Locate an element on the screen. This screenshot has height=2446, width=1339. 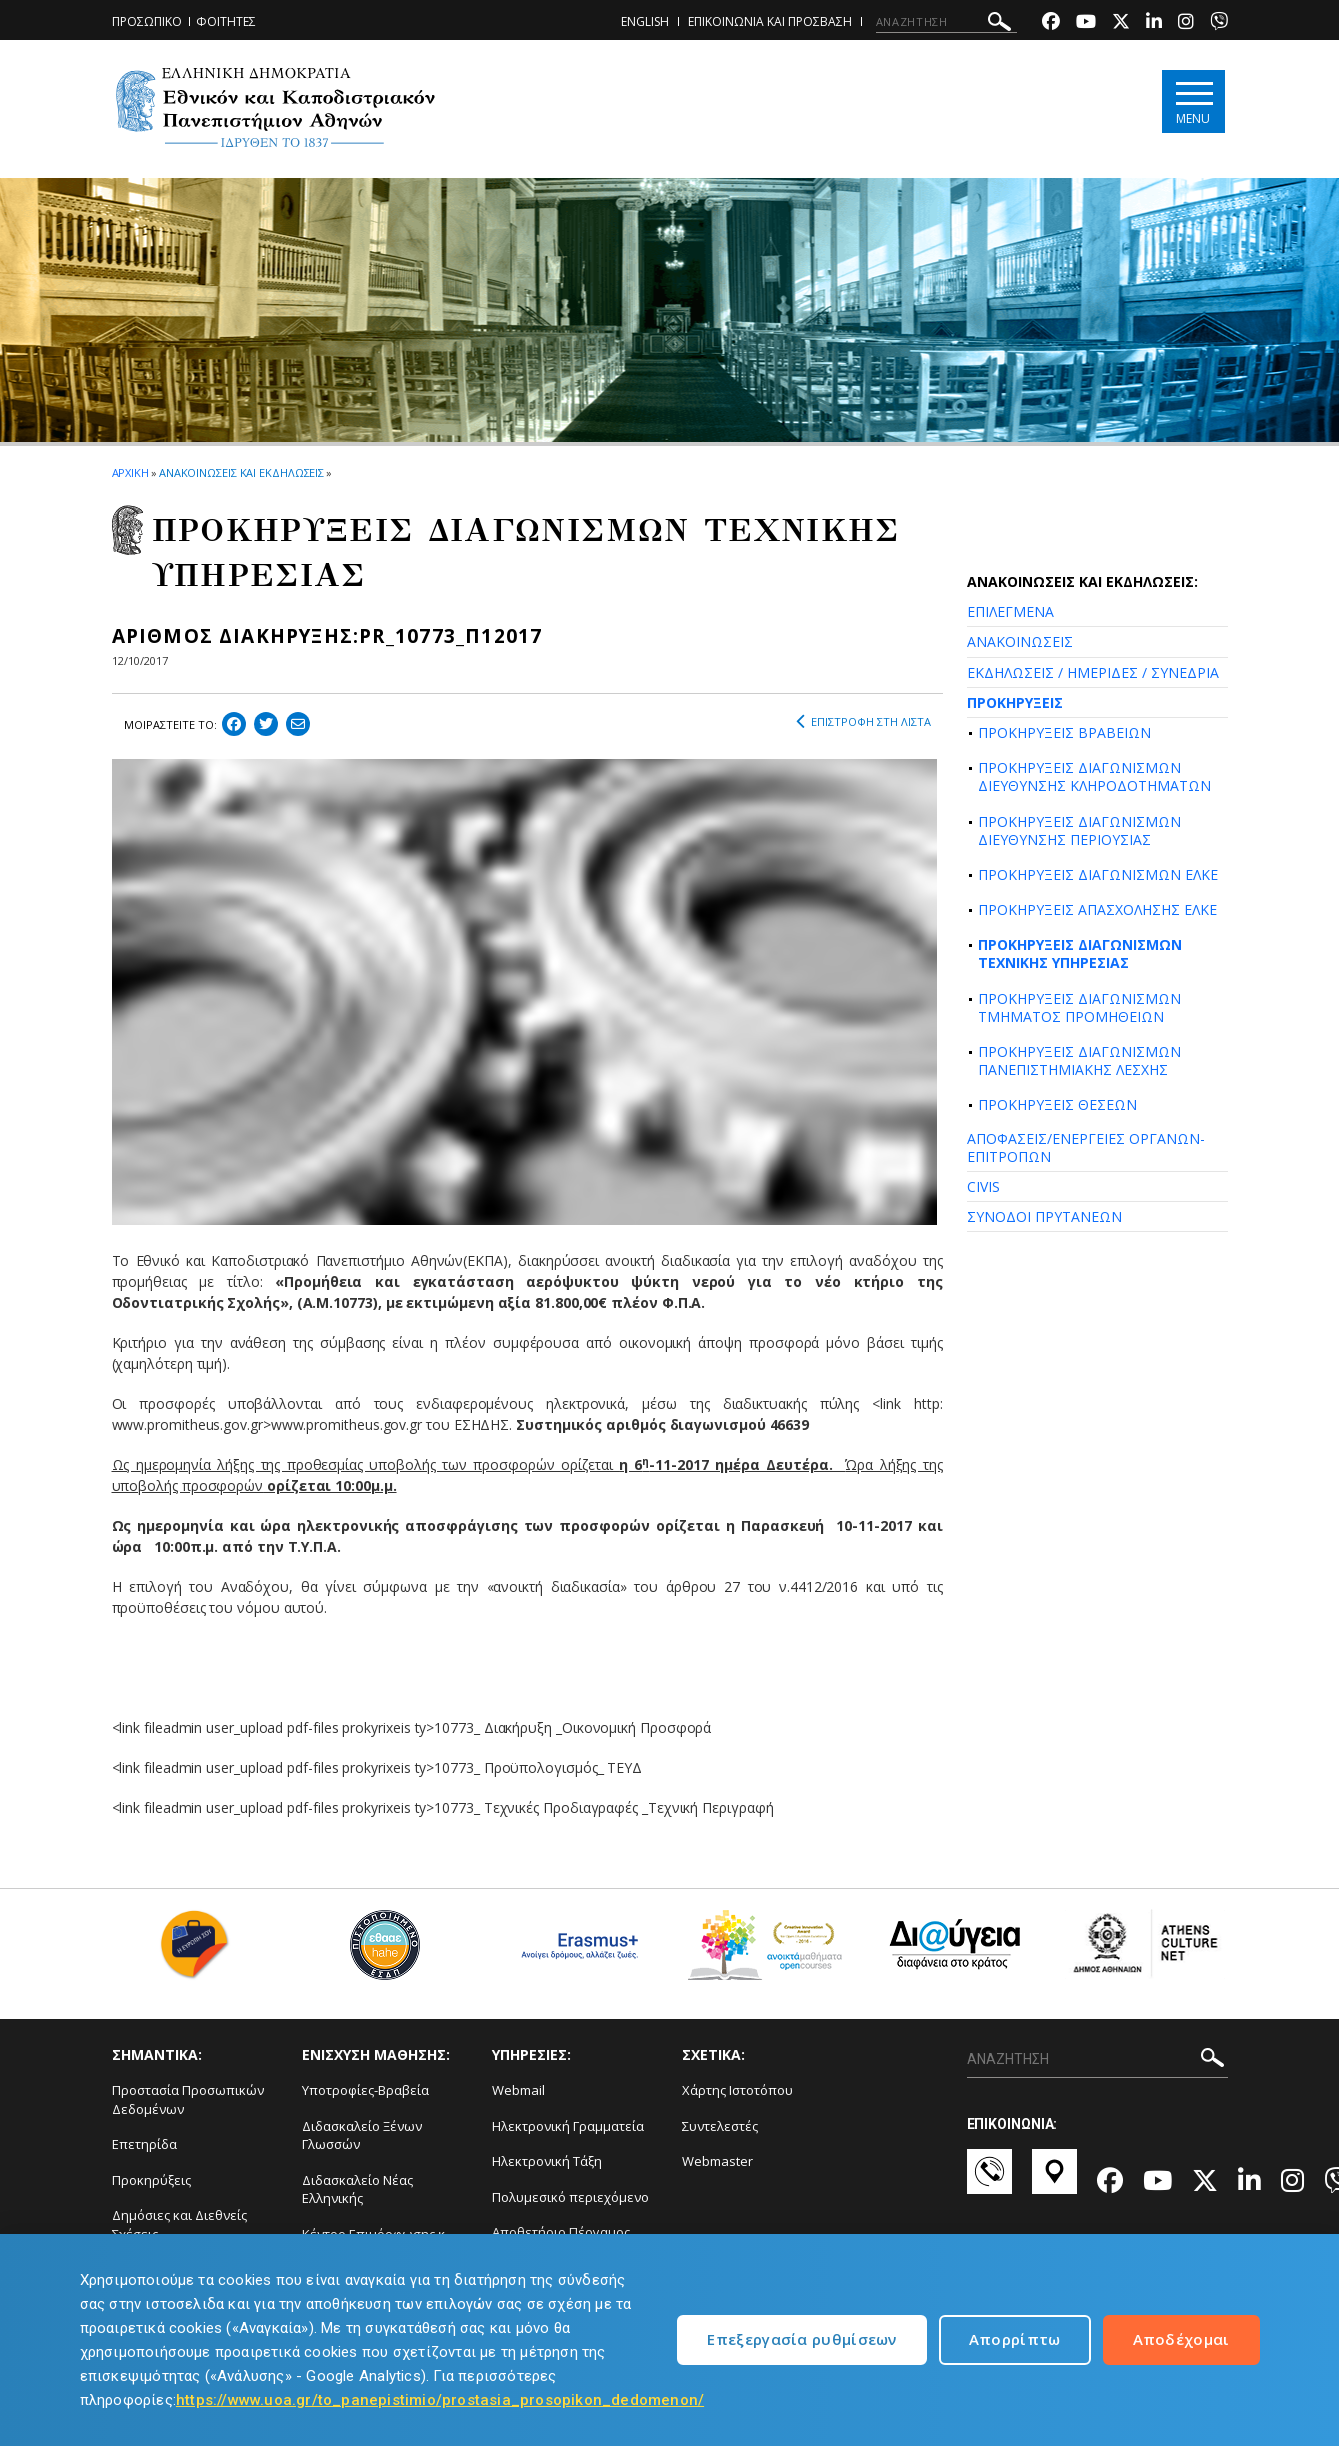
ΠΡΟΚΗΡΥΞΕΙΣ ΔΙΑΓΩΝΙΣΜΩΝ ΔΙΕΥΘΥΝΣΗΣ ΠΕΡΙΟΥΣΙΑΣ is located at coordinates (1079, 830).